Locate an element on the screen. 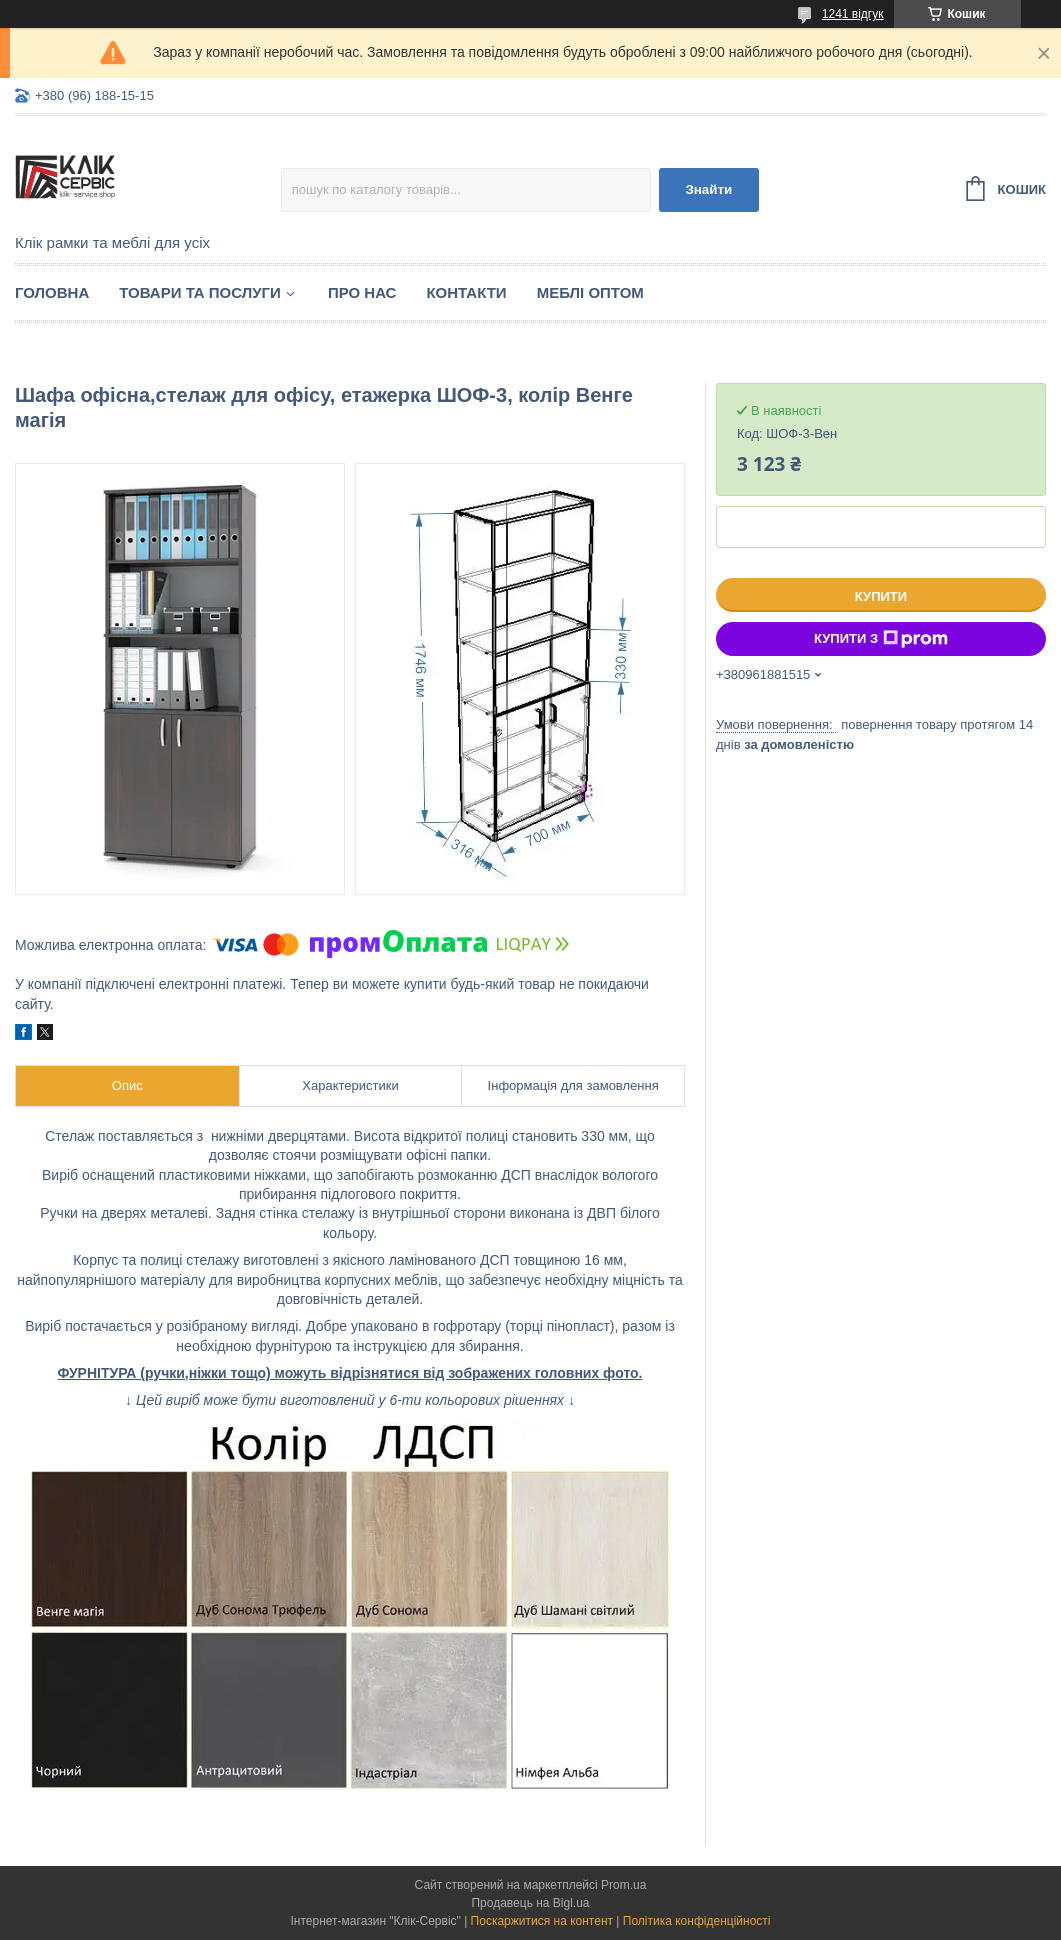 The width and height of the screenshot is (1061, 1940). Поскаржитися на контент is located at coordinates (542, 1921).